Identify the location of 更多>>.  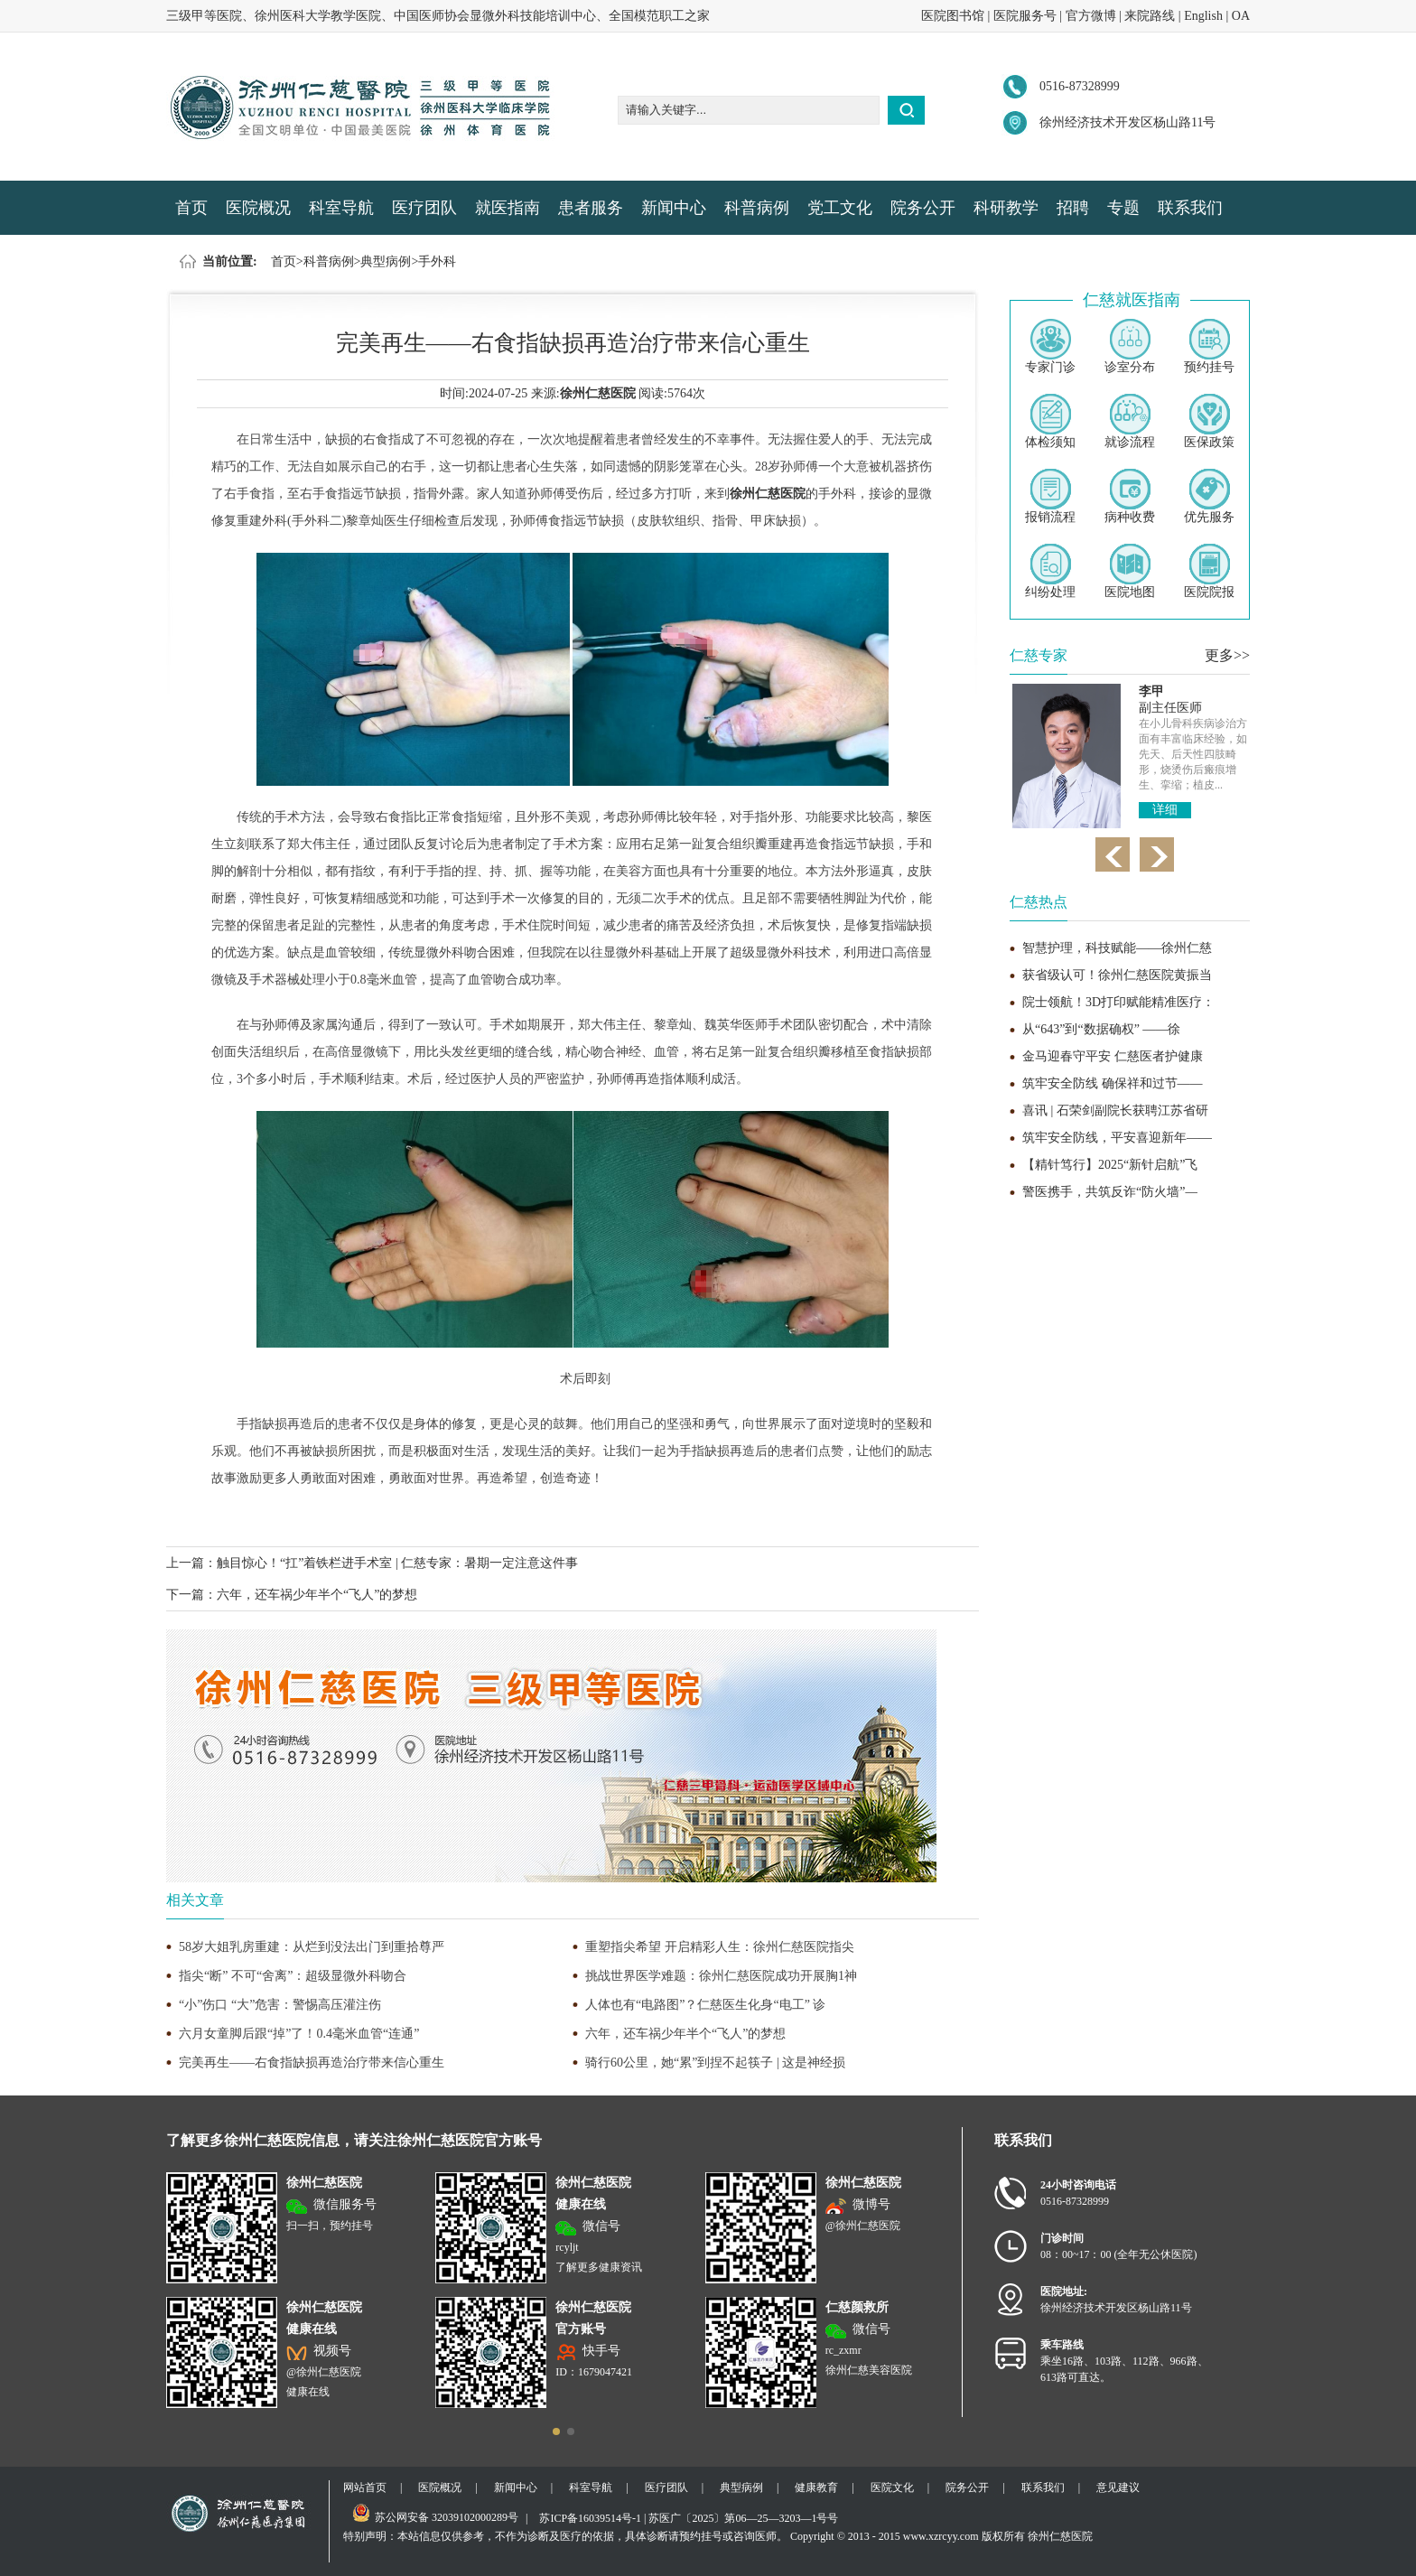
(1227, 655).